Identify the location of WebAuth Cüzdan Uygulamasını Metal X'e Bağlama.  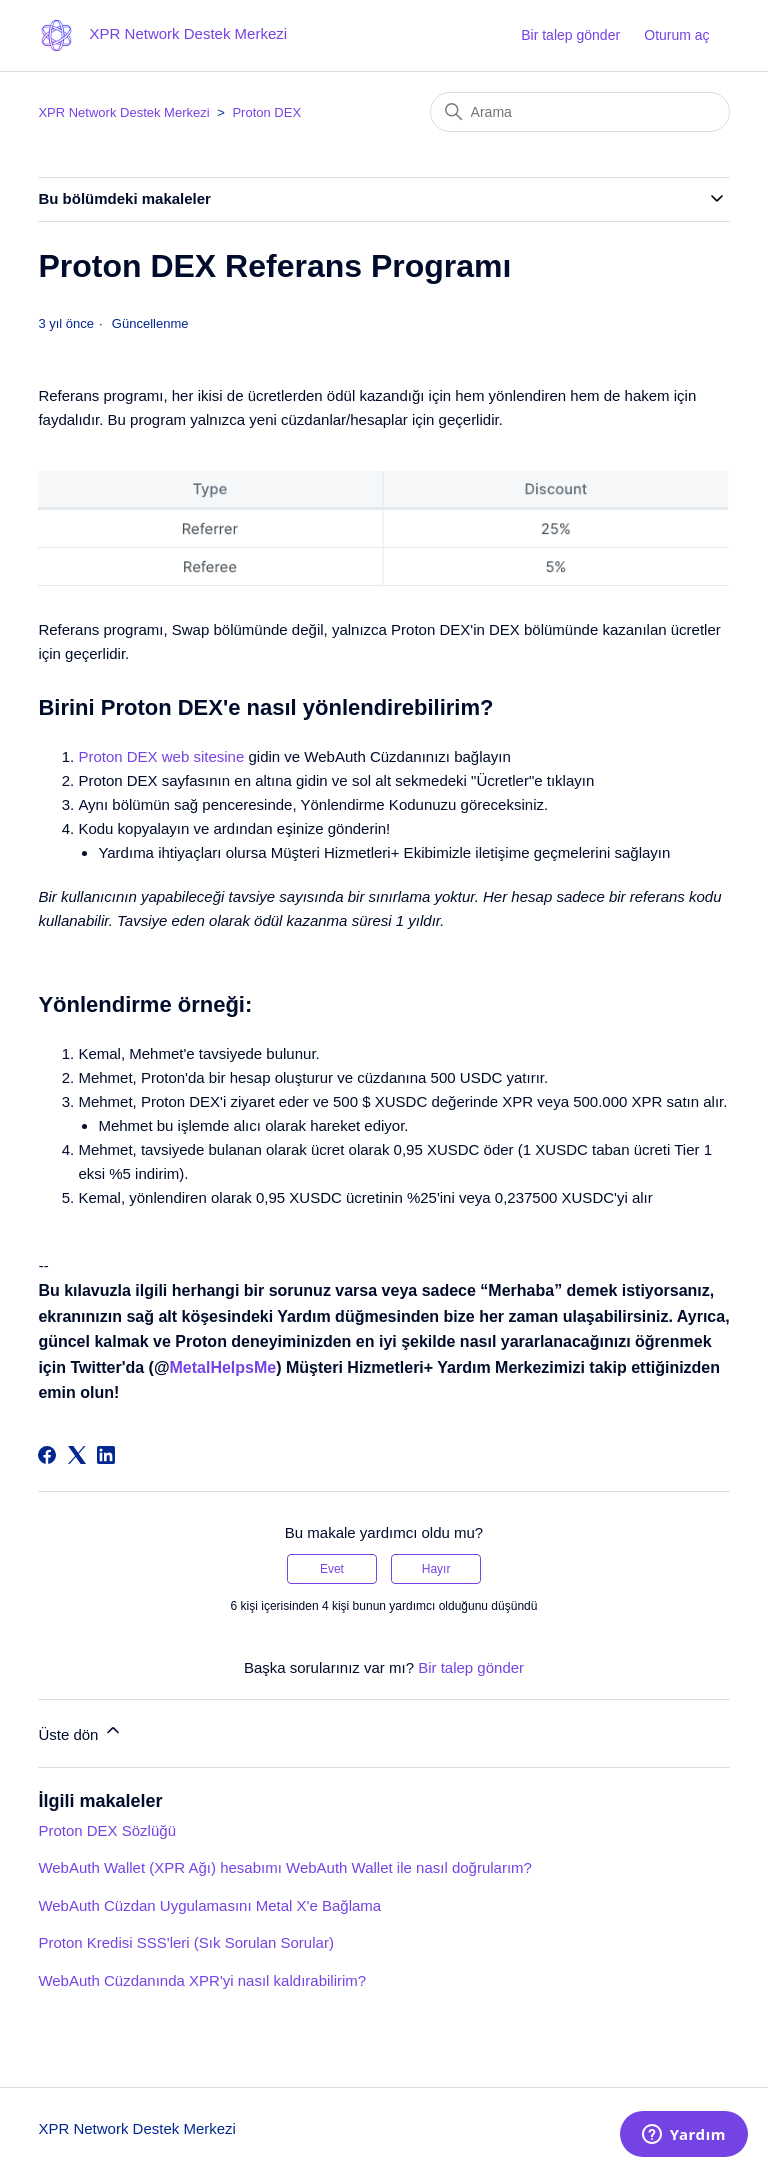
(209, 1905).